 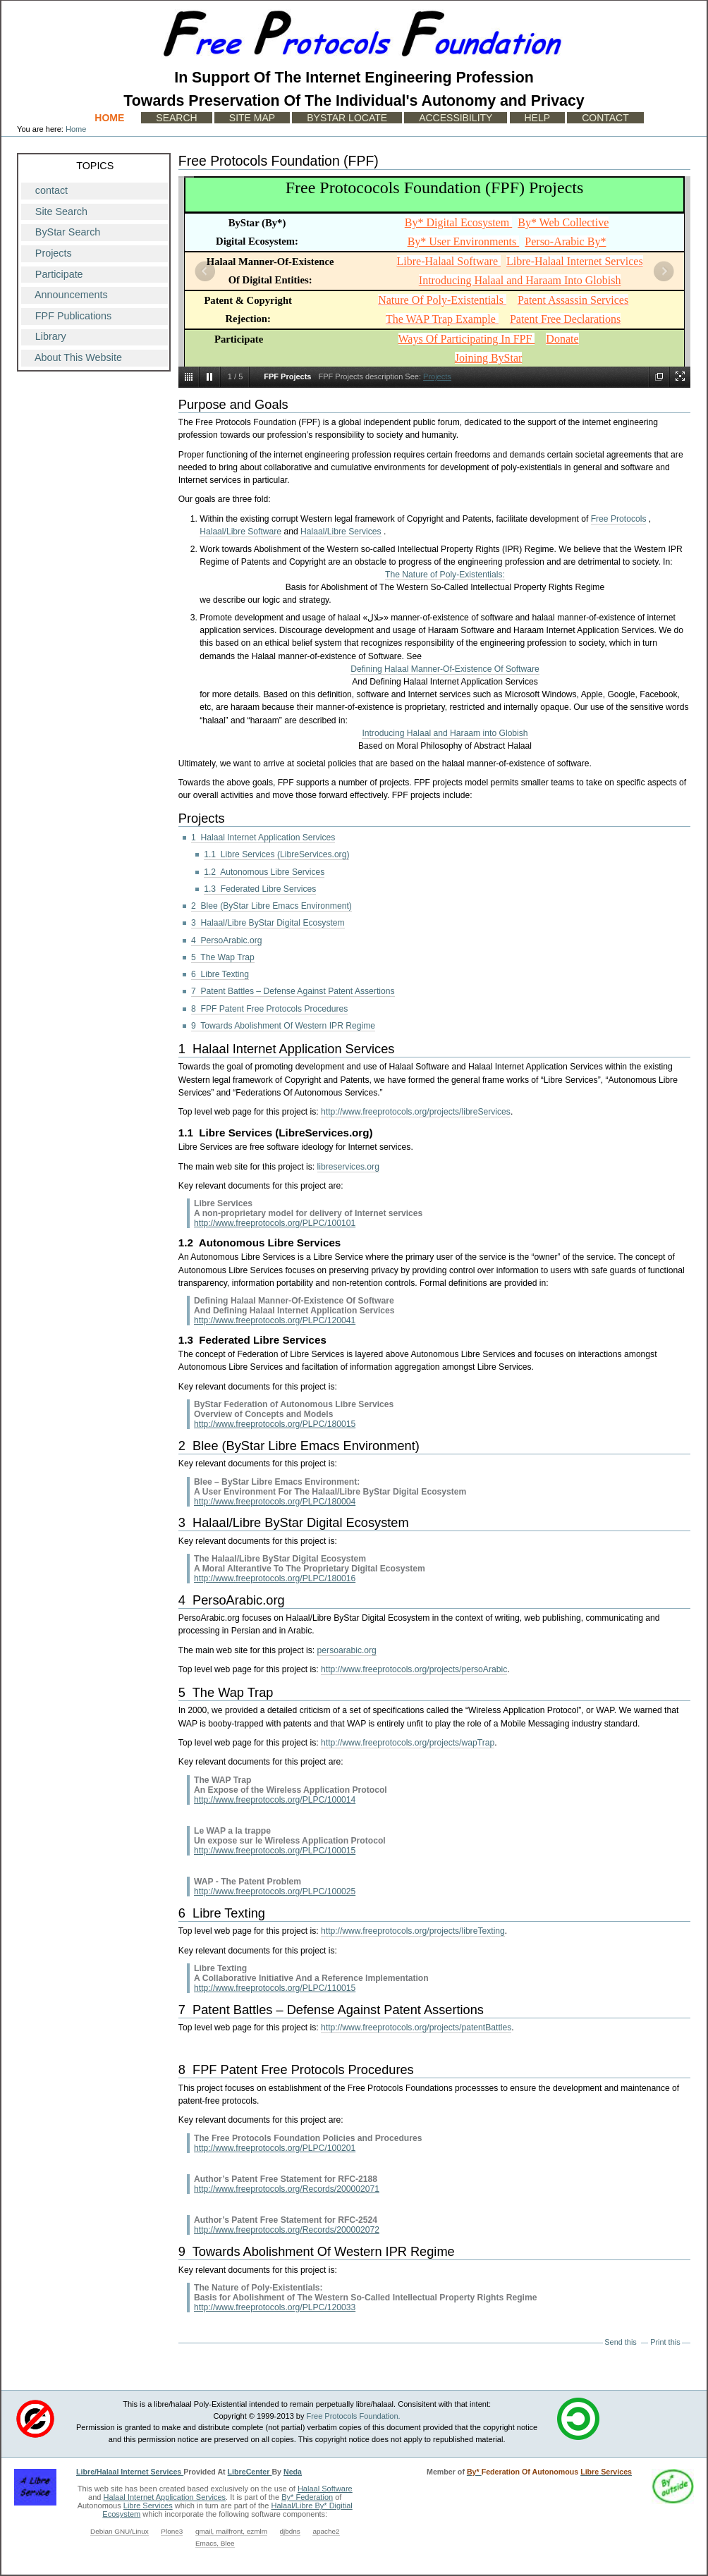 I want to click on Libre/Halaal Internet Services, so click(x=129, y=2471).